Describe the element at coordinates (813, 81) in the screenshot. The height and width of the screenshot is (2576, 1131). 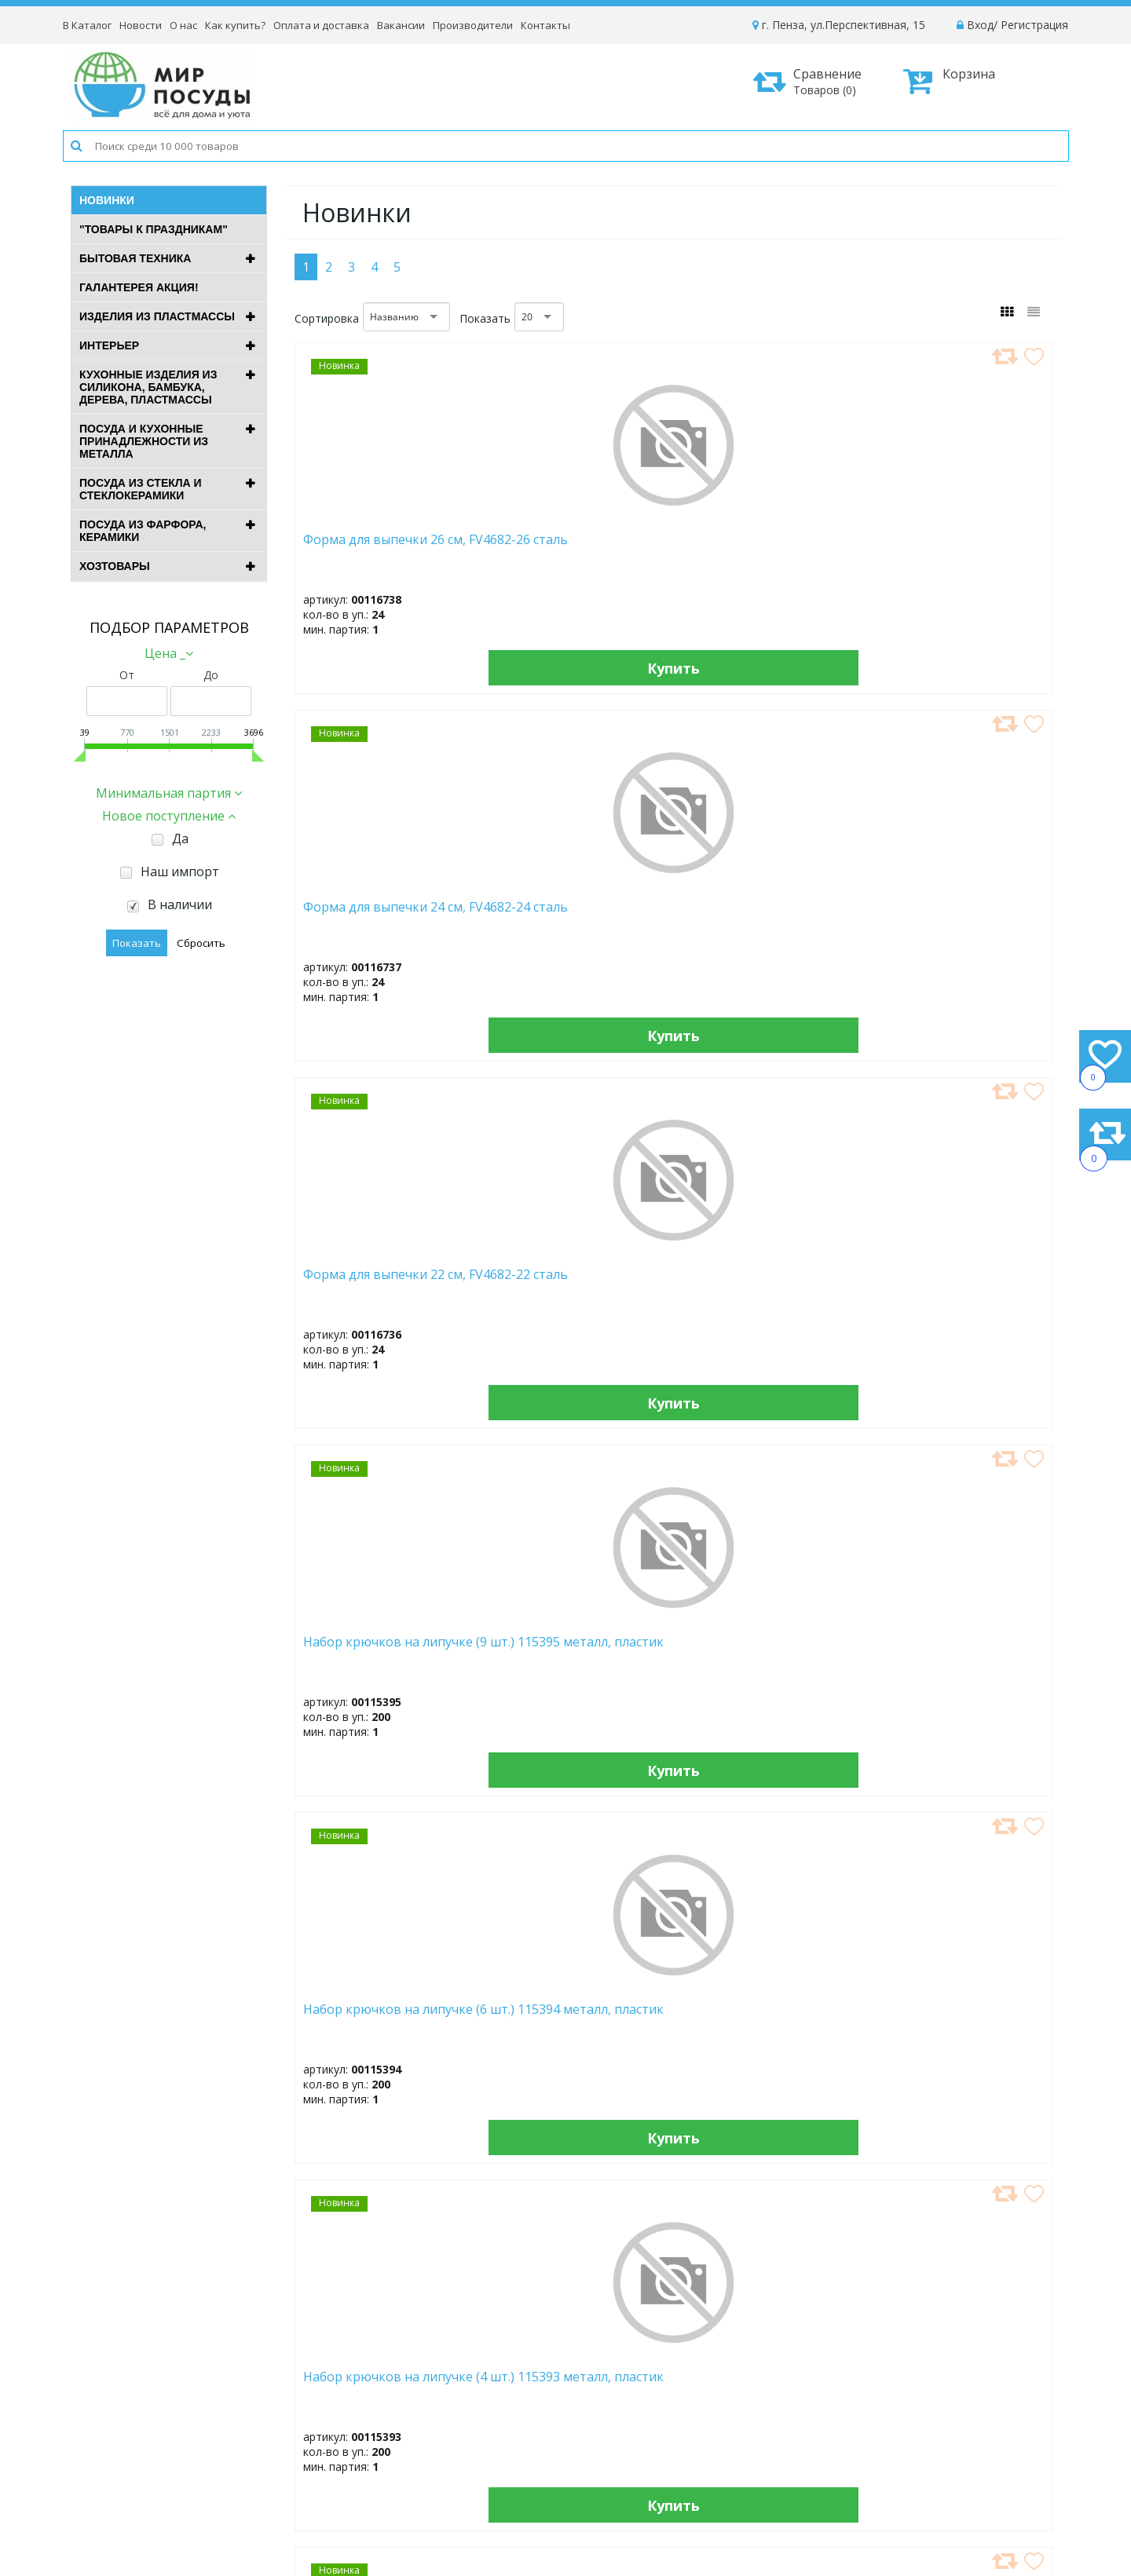
I see `Сравнение` at that location.